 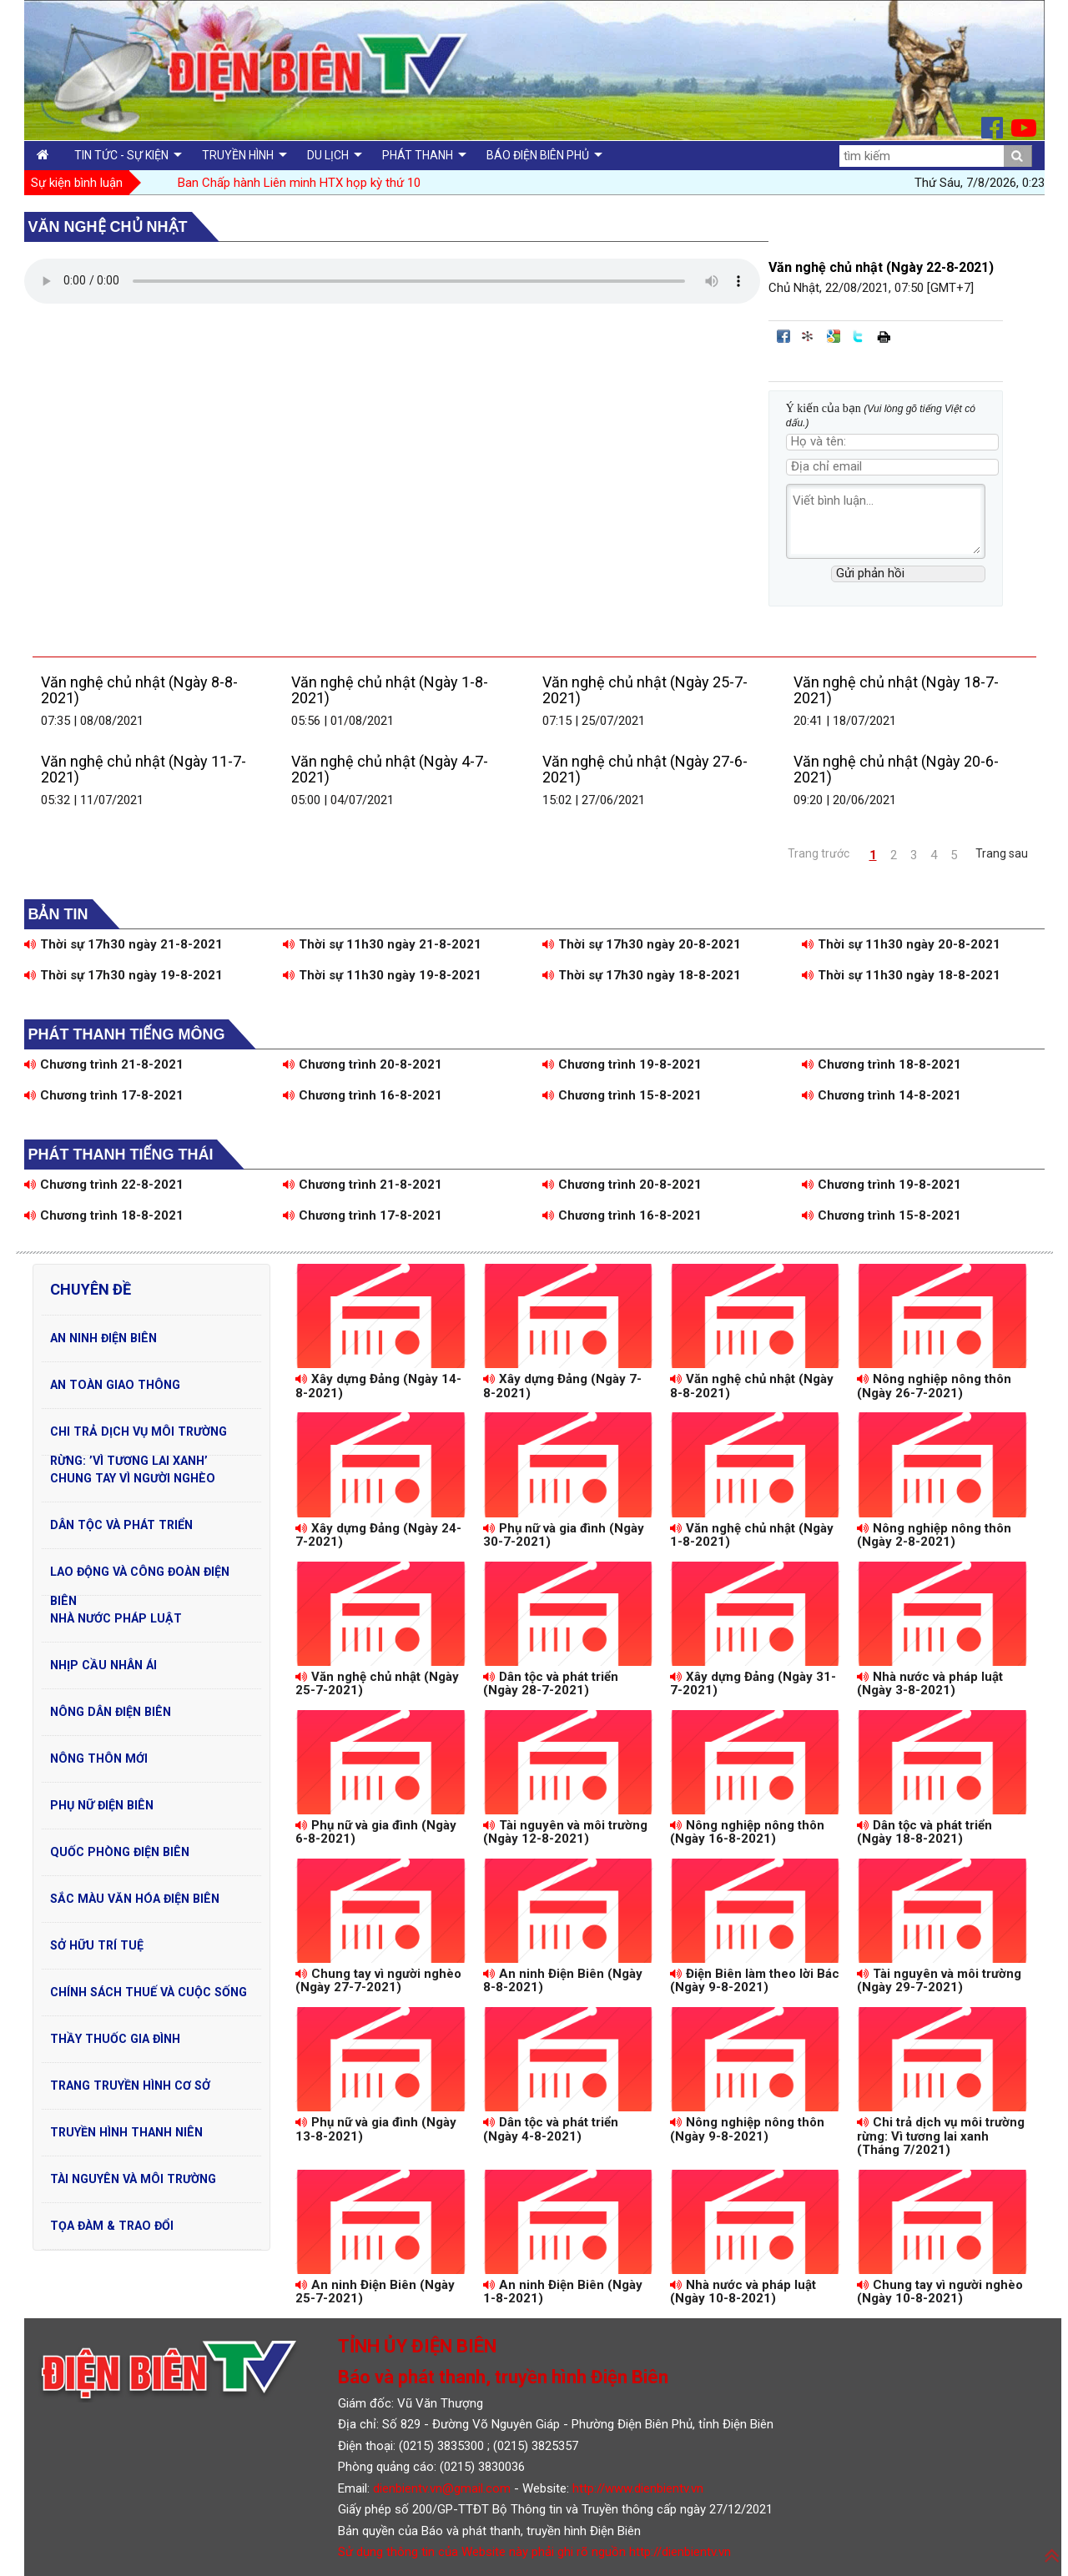 I want to click on Thời sự 11h30 ngày 20-8-2021, so click(x=901, y=944).